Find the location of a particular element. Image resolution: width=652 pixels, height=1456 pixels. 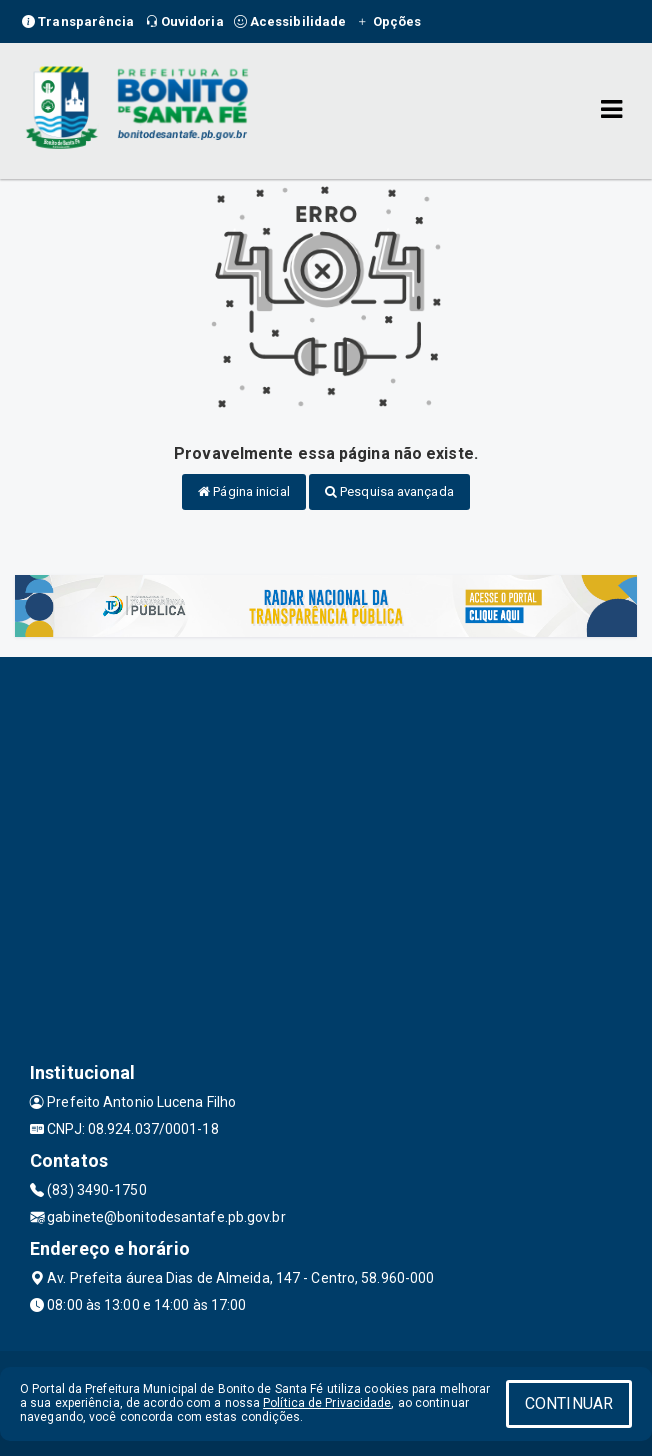

Página inicial is located at coordinates (244, 491).